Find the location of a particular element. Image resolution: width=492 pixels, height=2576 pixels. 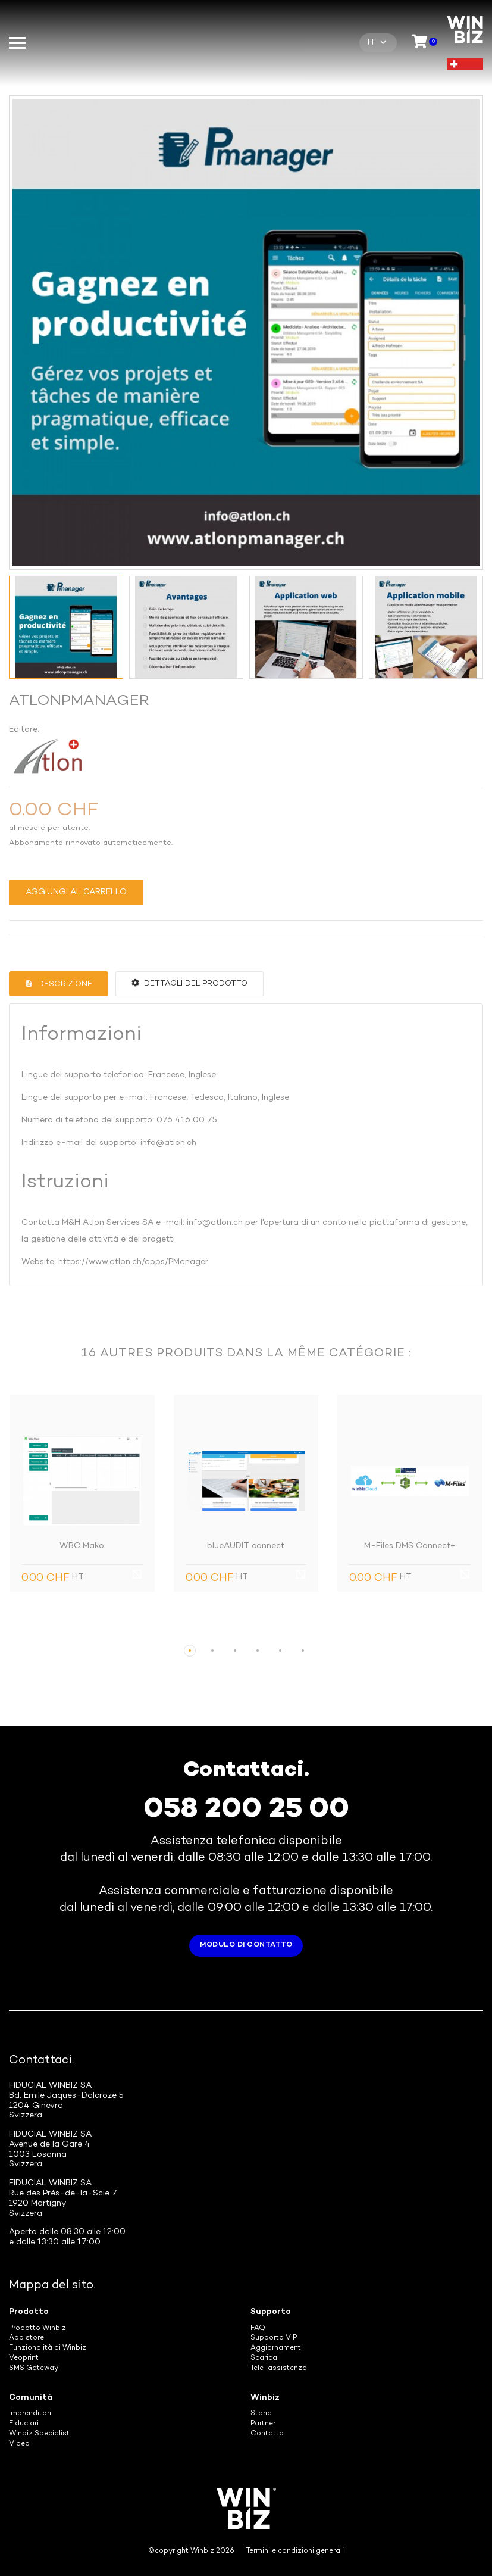

Aggiornamenti is located at coordinates (276, 2348).